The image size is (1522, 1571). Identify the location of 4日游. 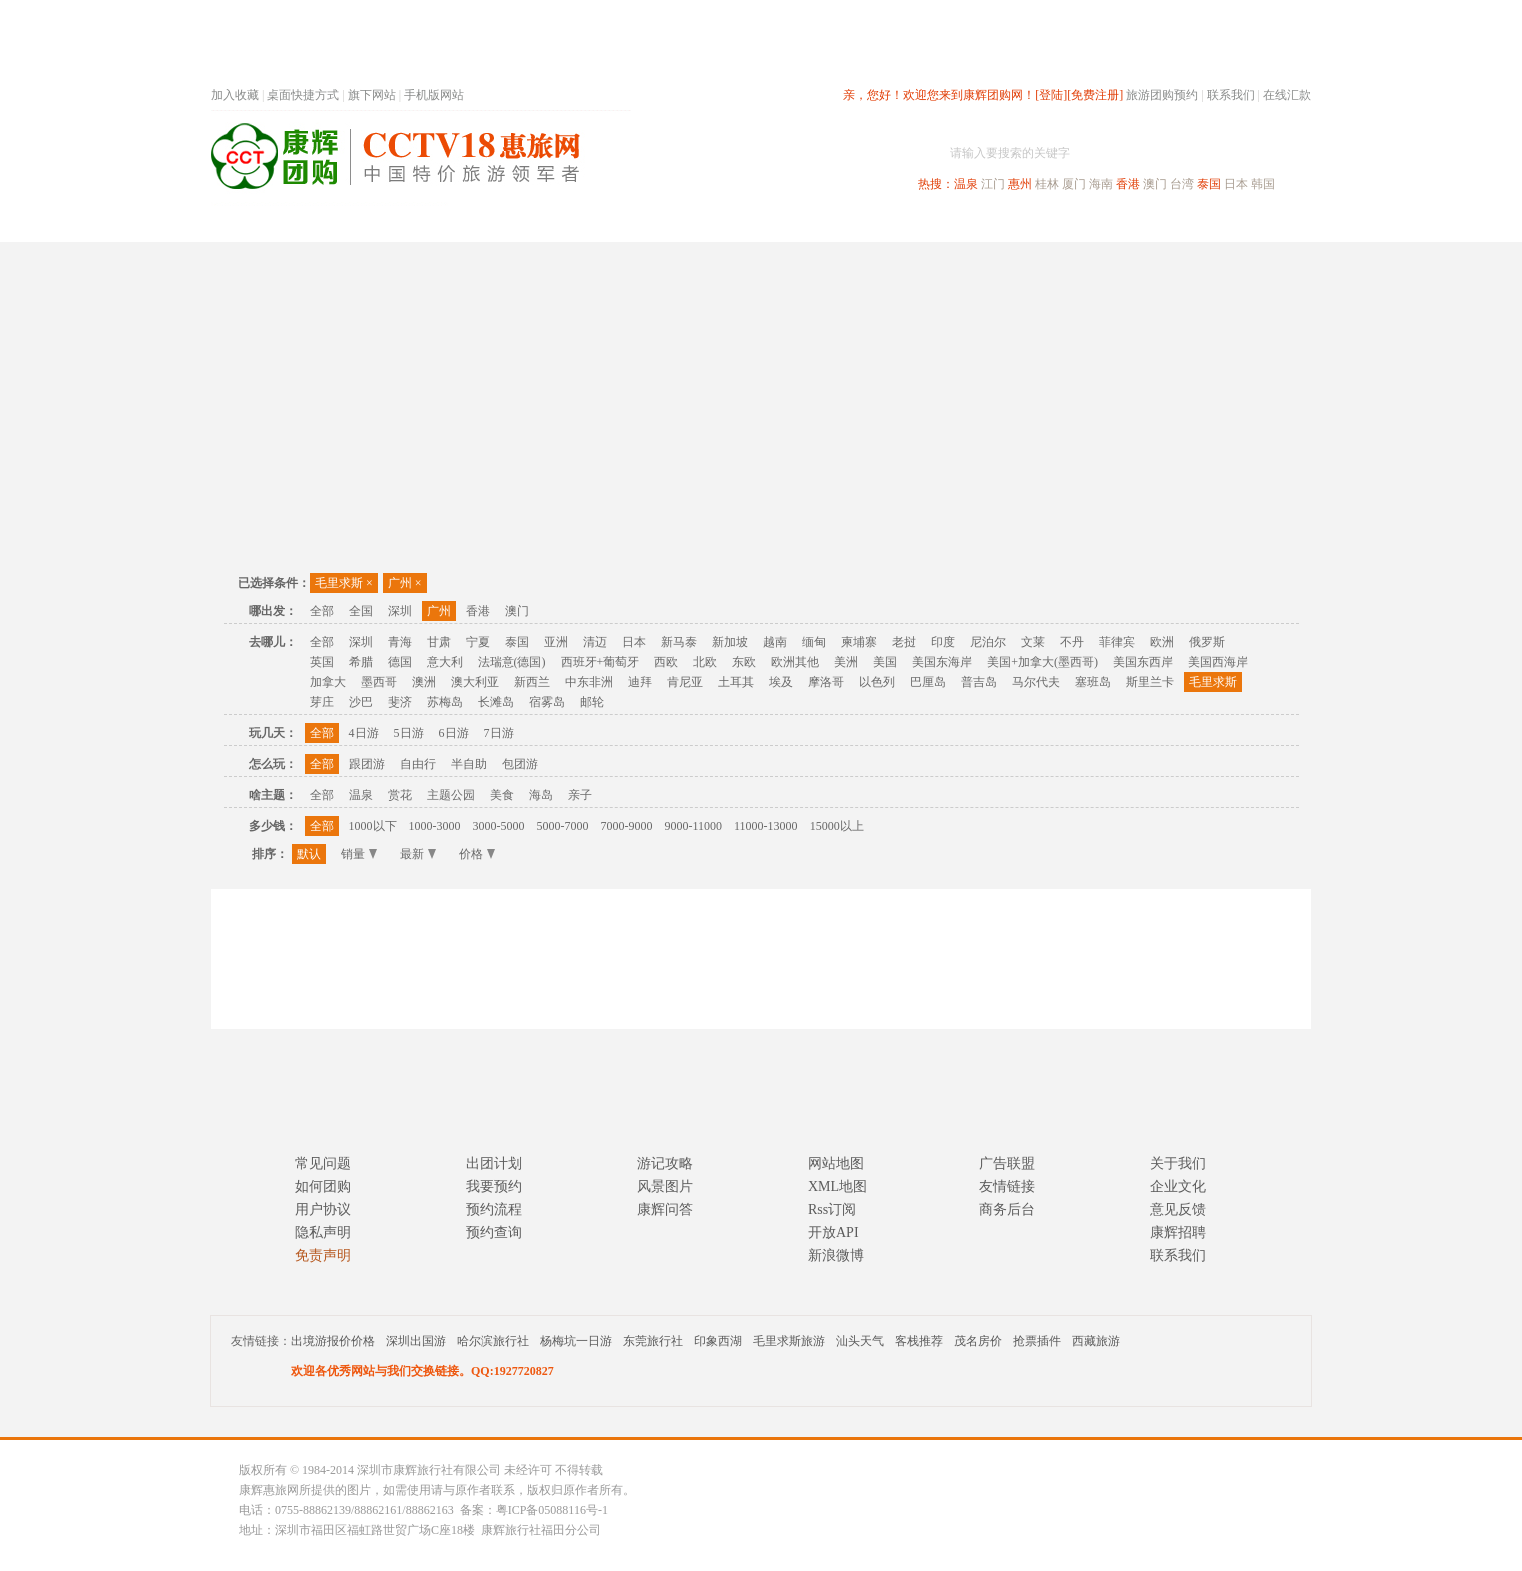
(364, 733).